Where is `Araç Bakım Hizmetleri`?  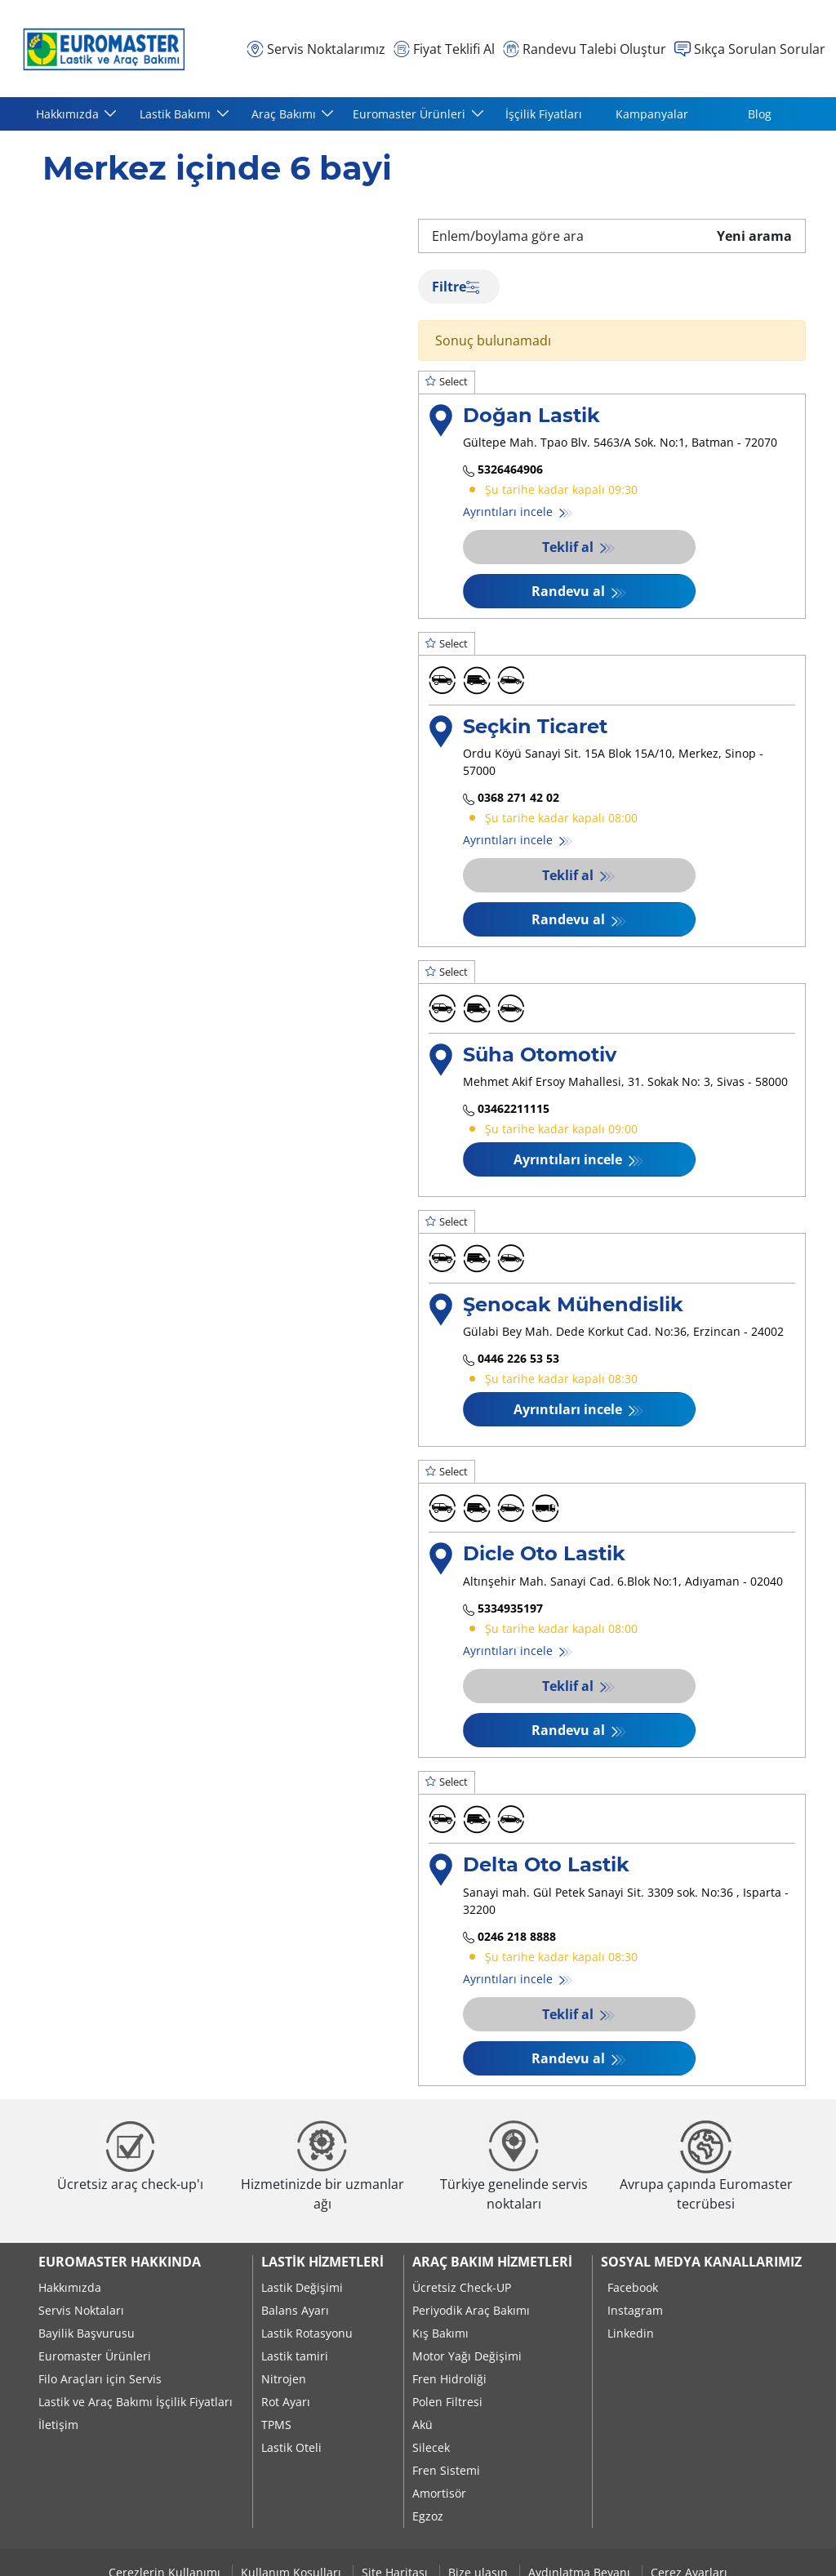 Araç Bakım Hizmetleri is located at coordinates (492, 2261).